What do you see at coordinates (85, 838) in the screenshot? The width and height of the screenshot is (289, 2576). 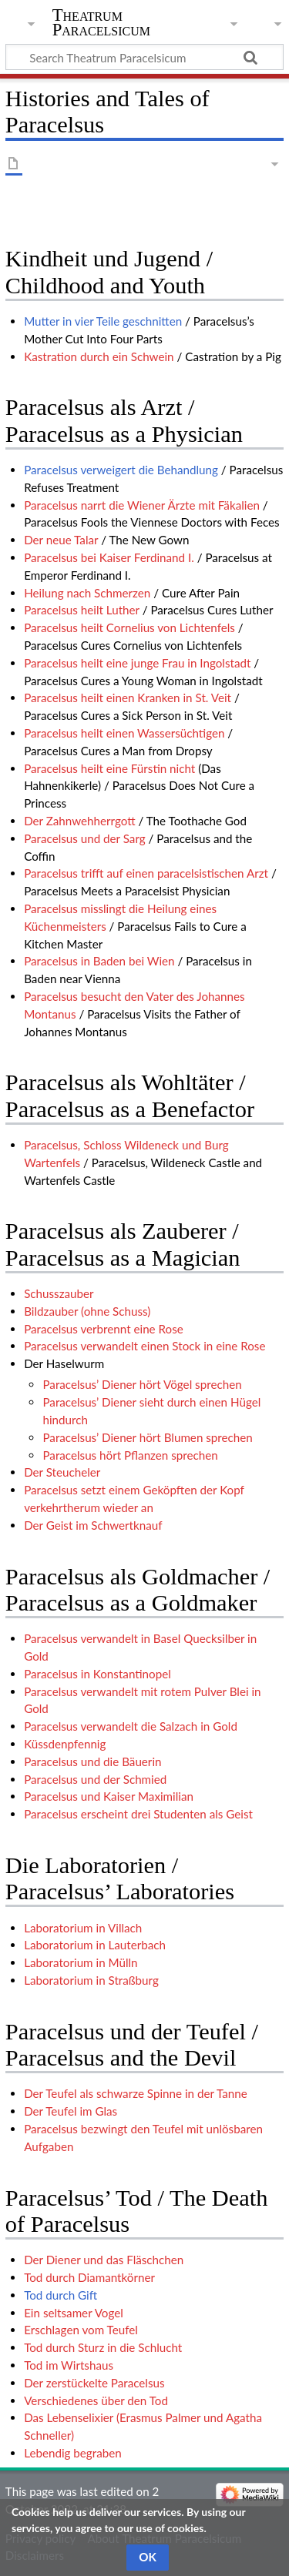 I see `Paracelsus und der Sarg` at bounding box center [85, 838].